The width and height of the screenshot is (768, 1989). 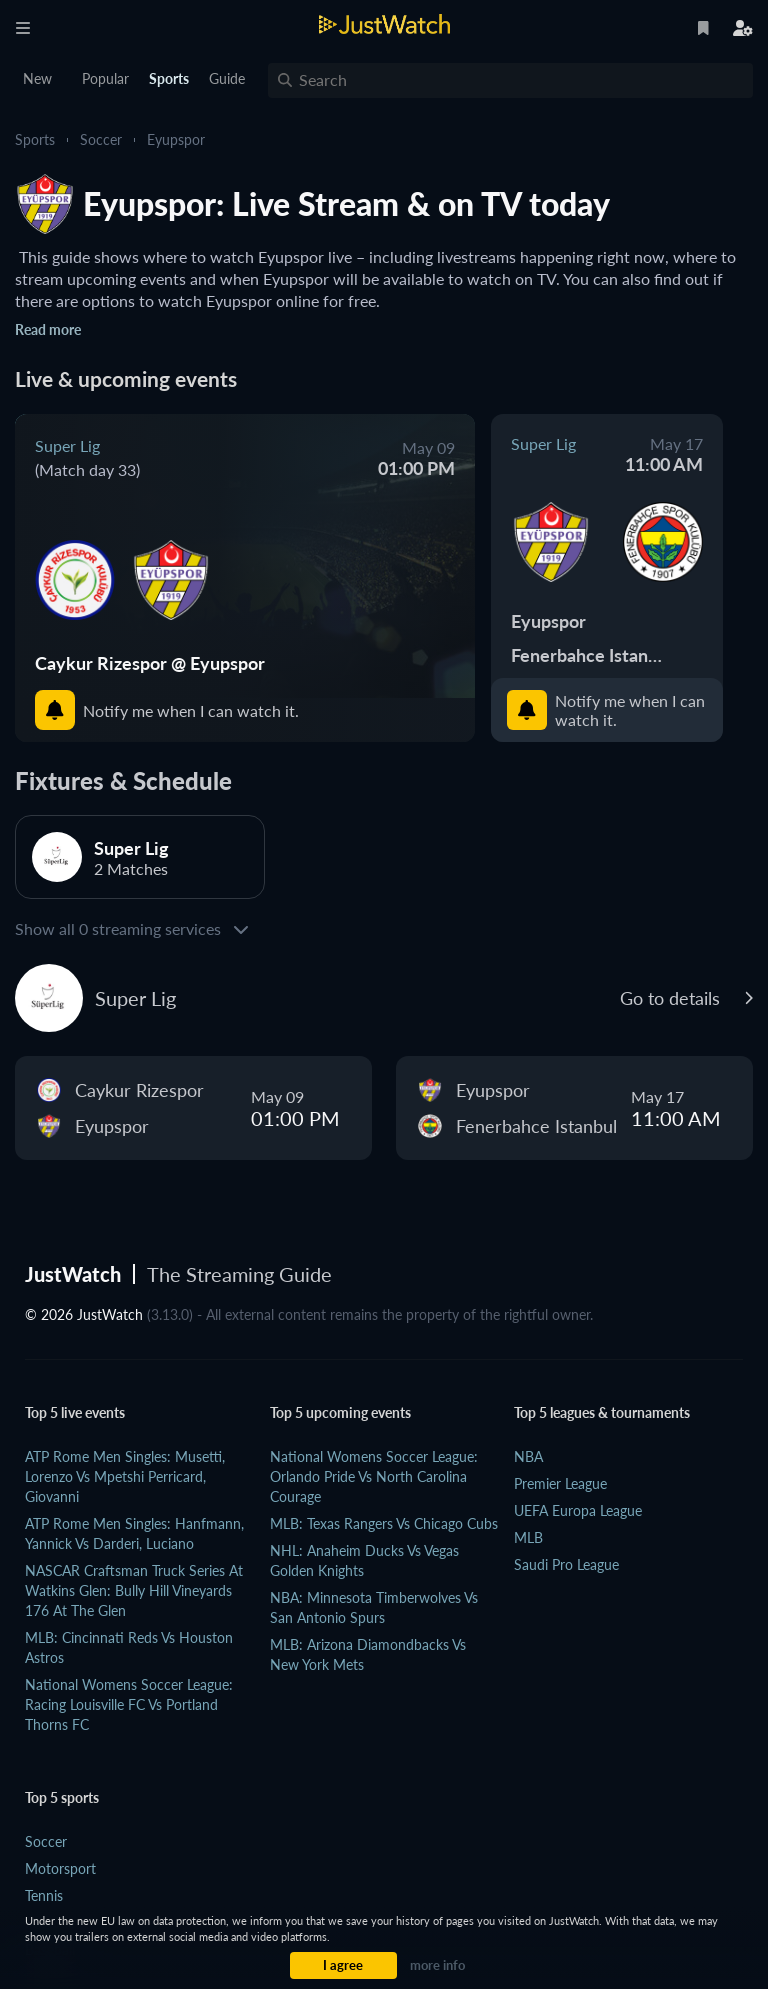 I want to click on National Womens Soccer League: Orlando Pride vs North Carolina Courage, so click(x=374, y=1476).